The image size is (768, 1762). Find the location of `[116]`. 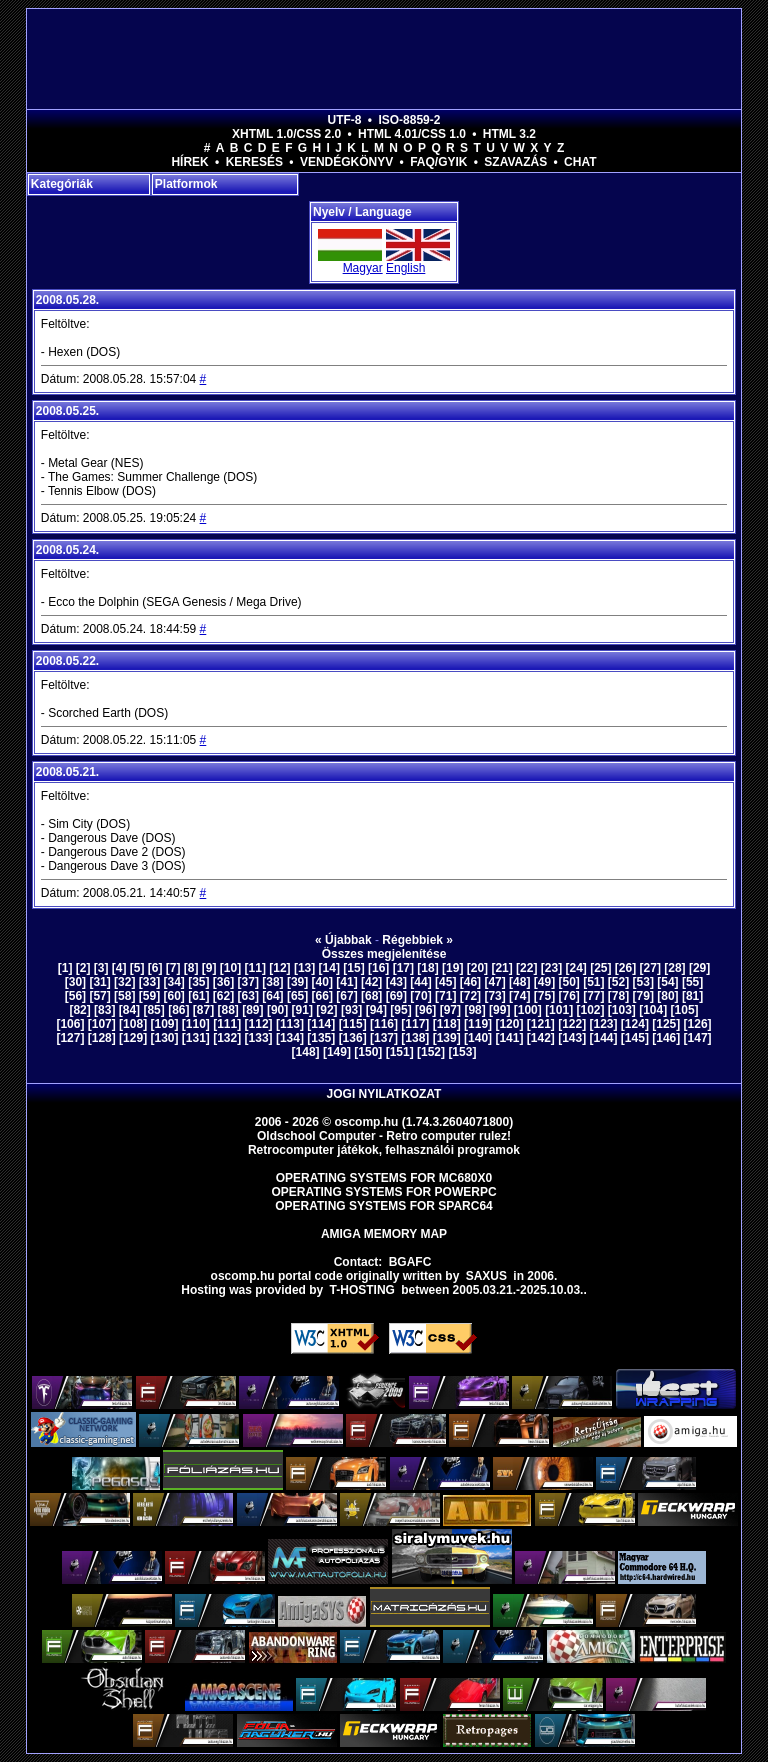

[116] is located at coordinates (384, 1024).